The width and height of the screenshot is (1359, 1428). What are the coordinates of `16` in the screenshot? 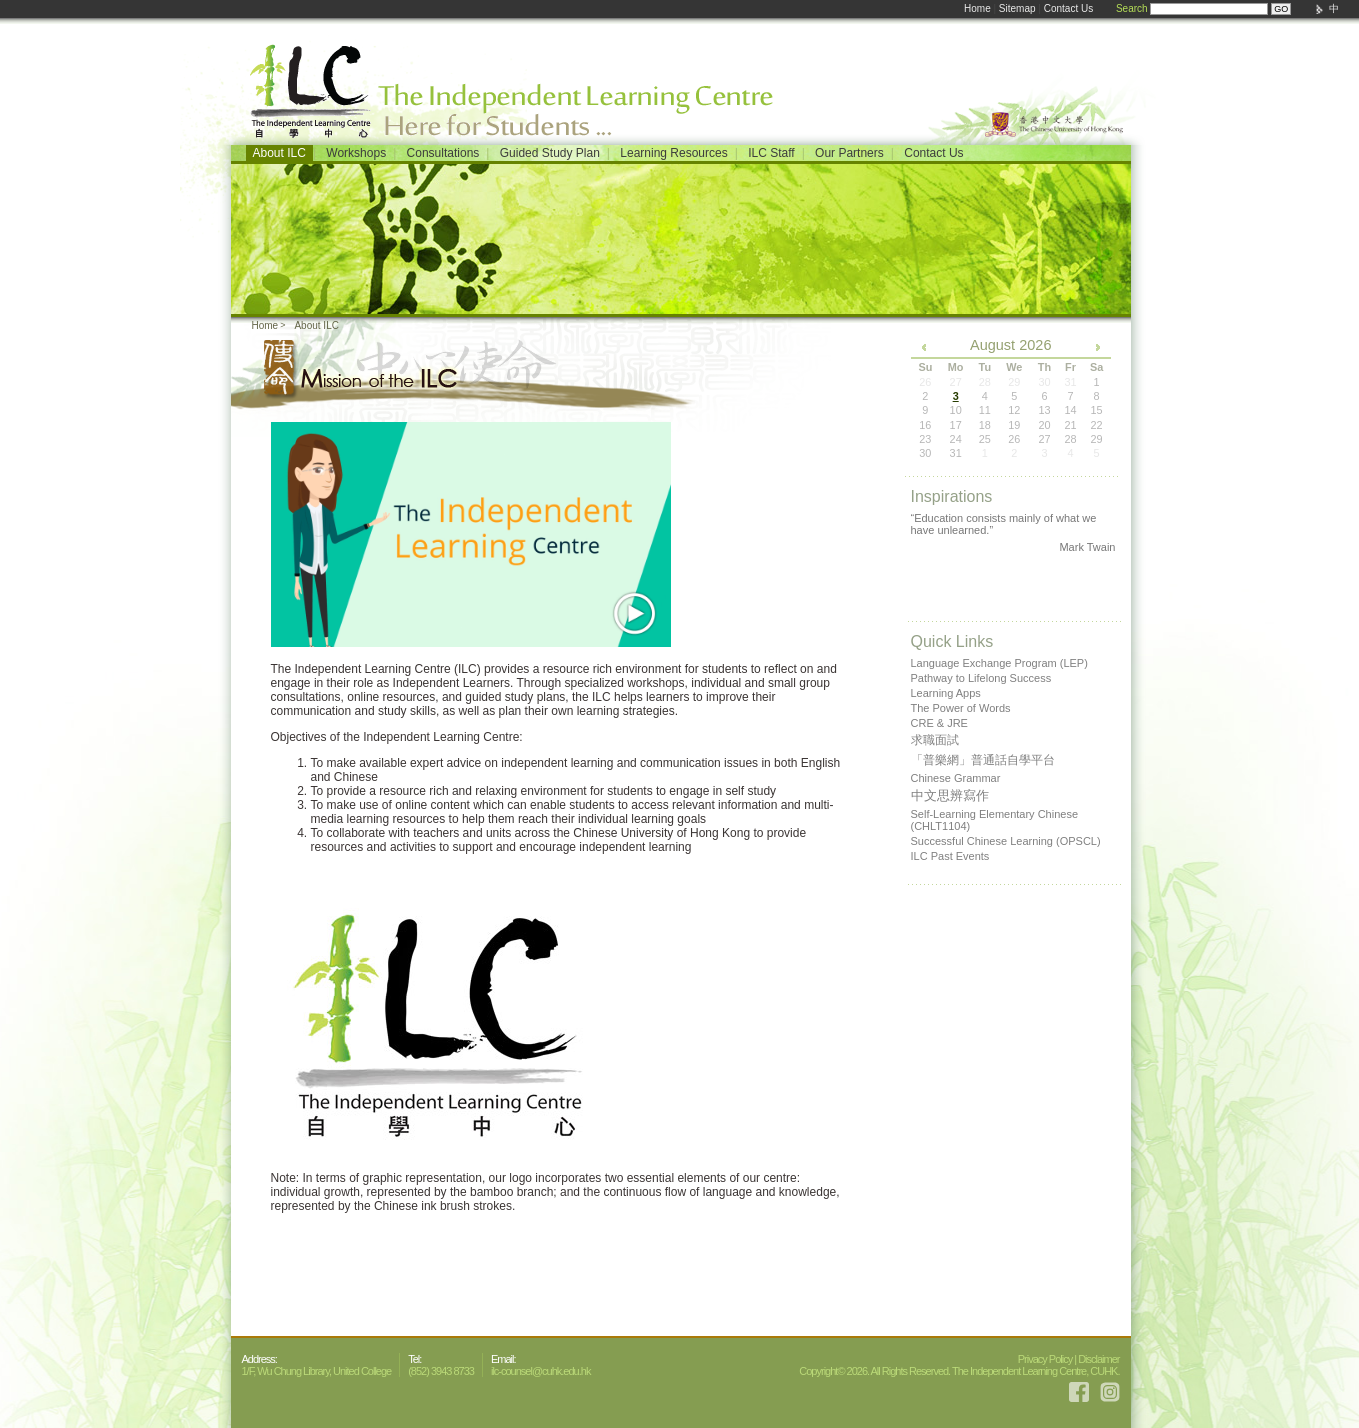 It's located at (925, 425).